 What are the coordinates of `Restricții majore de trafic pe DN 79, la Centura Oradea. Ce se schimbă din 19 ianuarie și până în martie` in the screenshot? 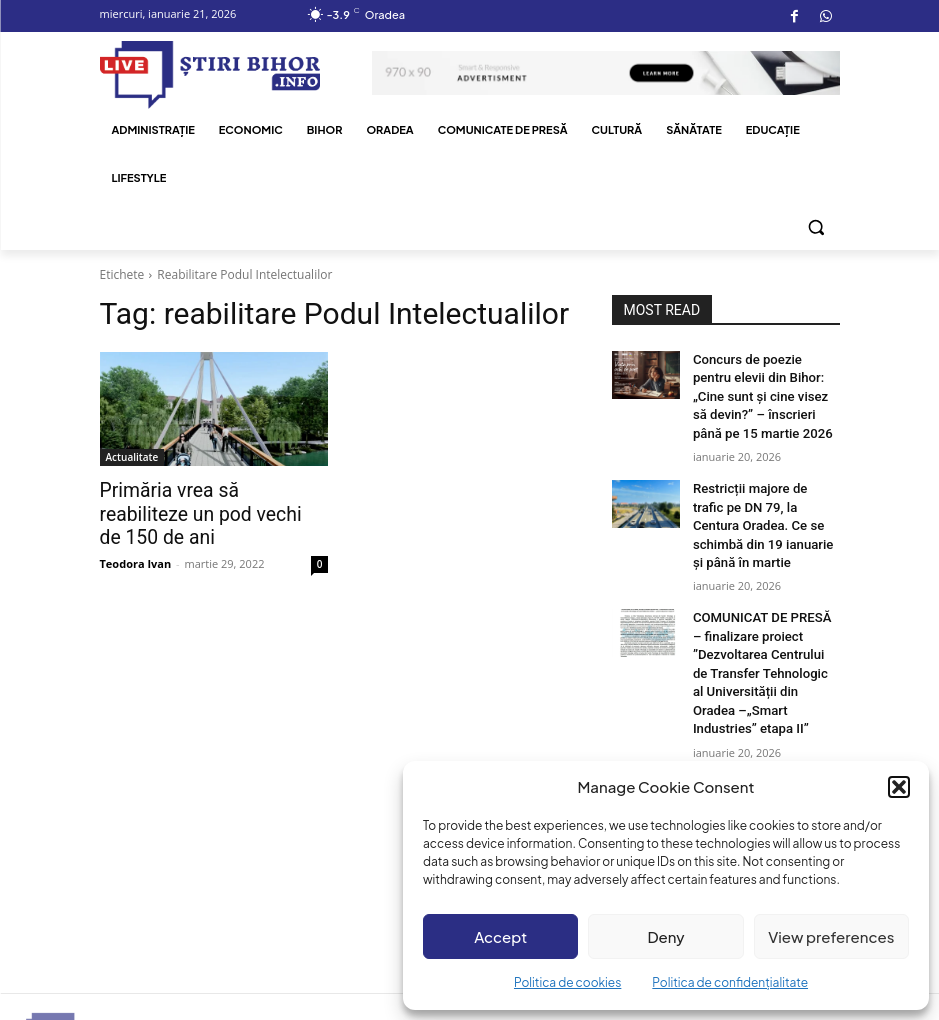 It's located at (764, 513).